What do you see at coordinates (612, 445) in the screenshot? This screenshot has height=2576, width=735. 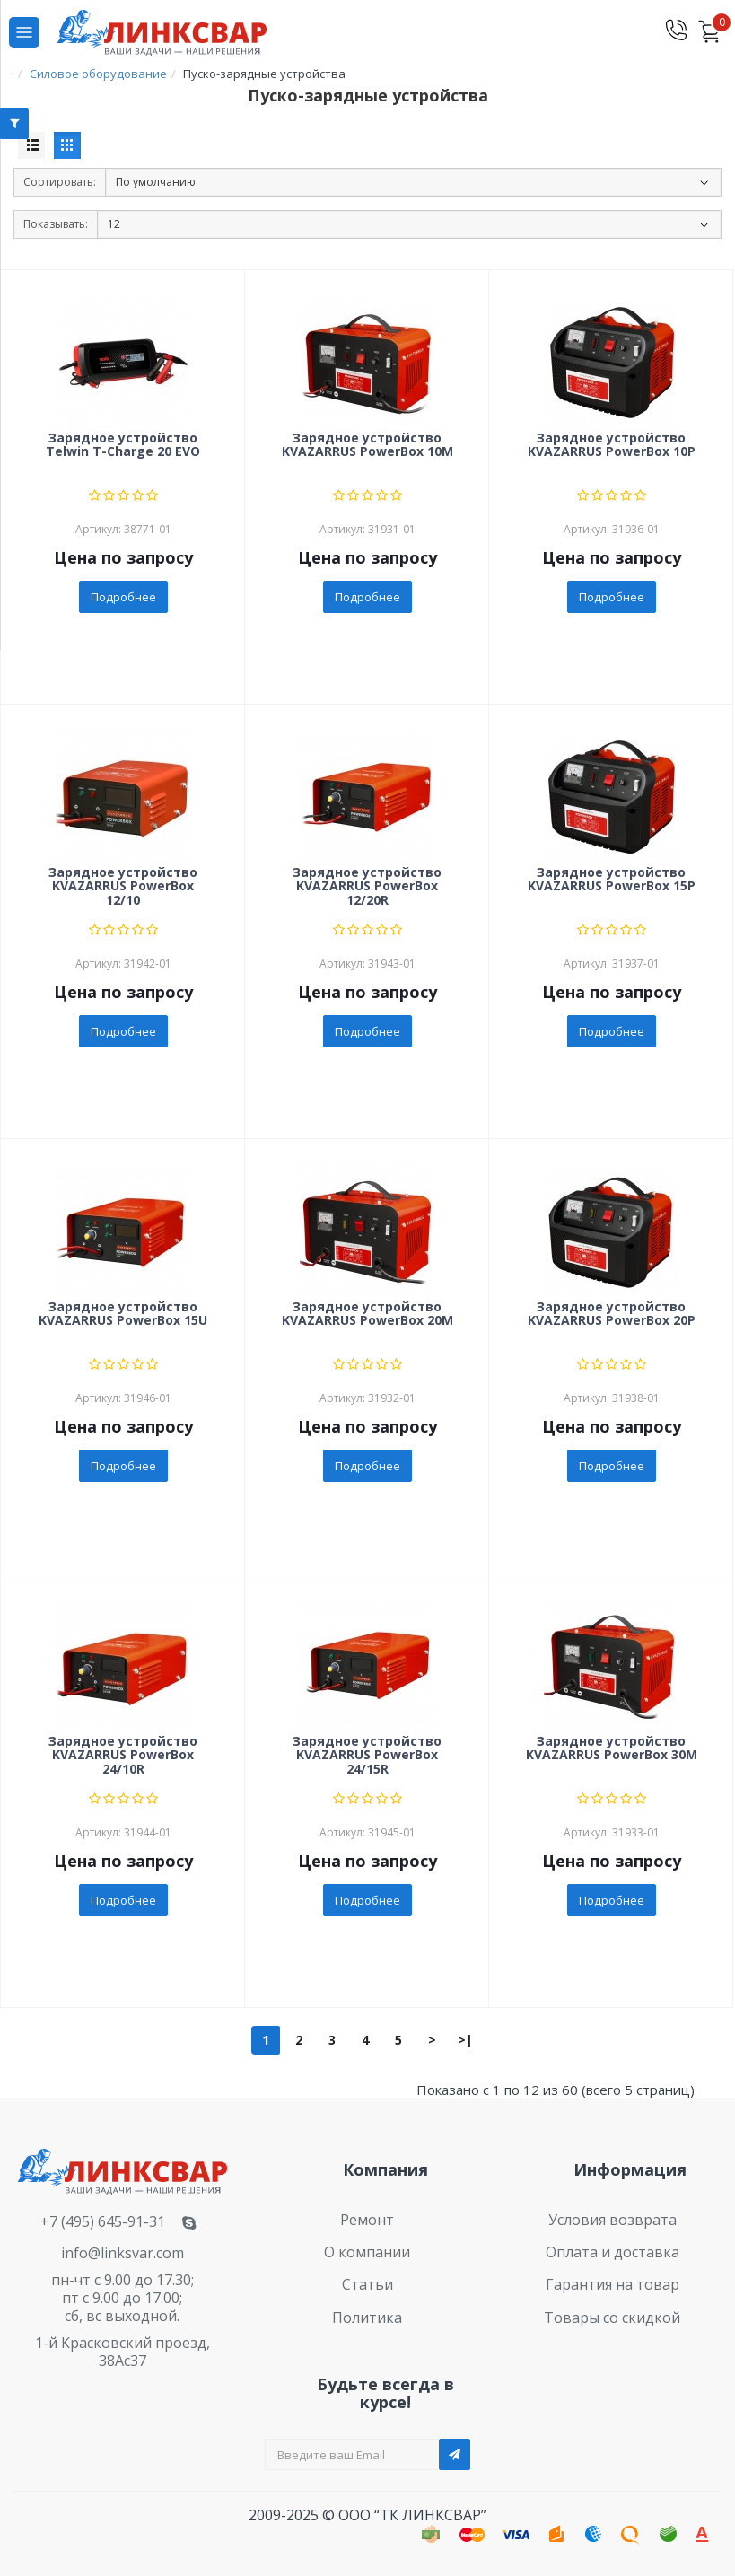 I see `Зарядное устройство KVAZARRUS PowerBox 10P` at bounding box center [612, 445].